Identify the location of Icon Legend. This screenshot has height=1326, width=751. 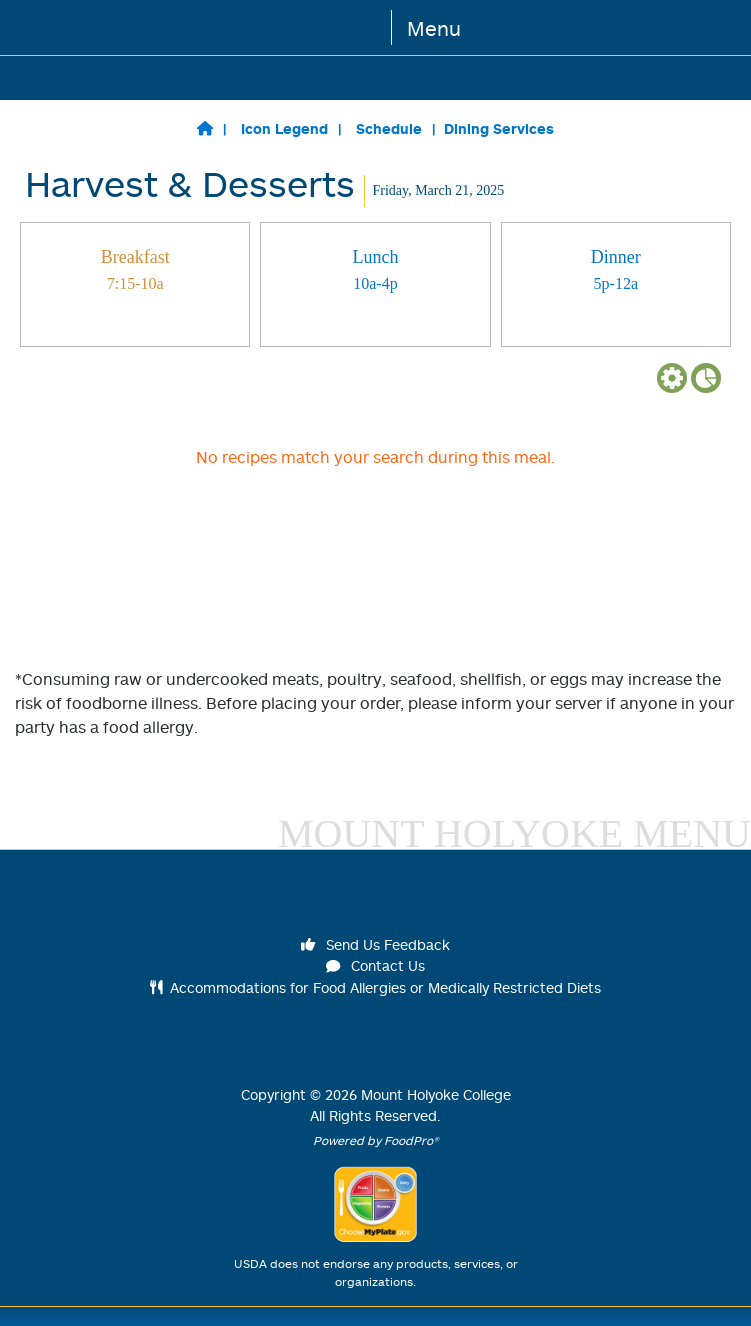
(284, 128).